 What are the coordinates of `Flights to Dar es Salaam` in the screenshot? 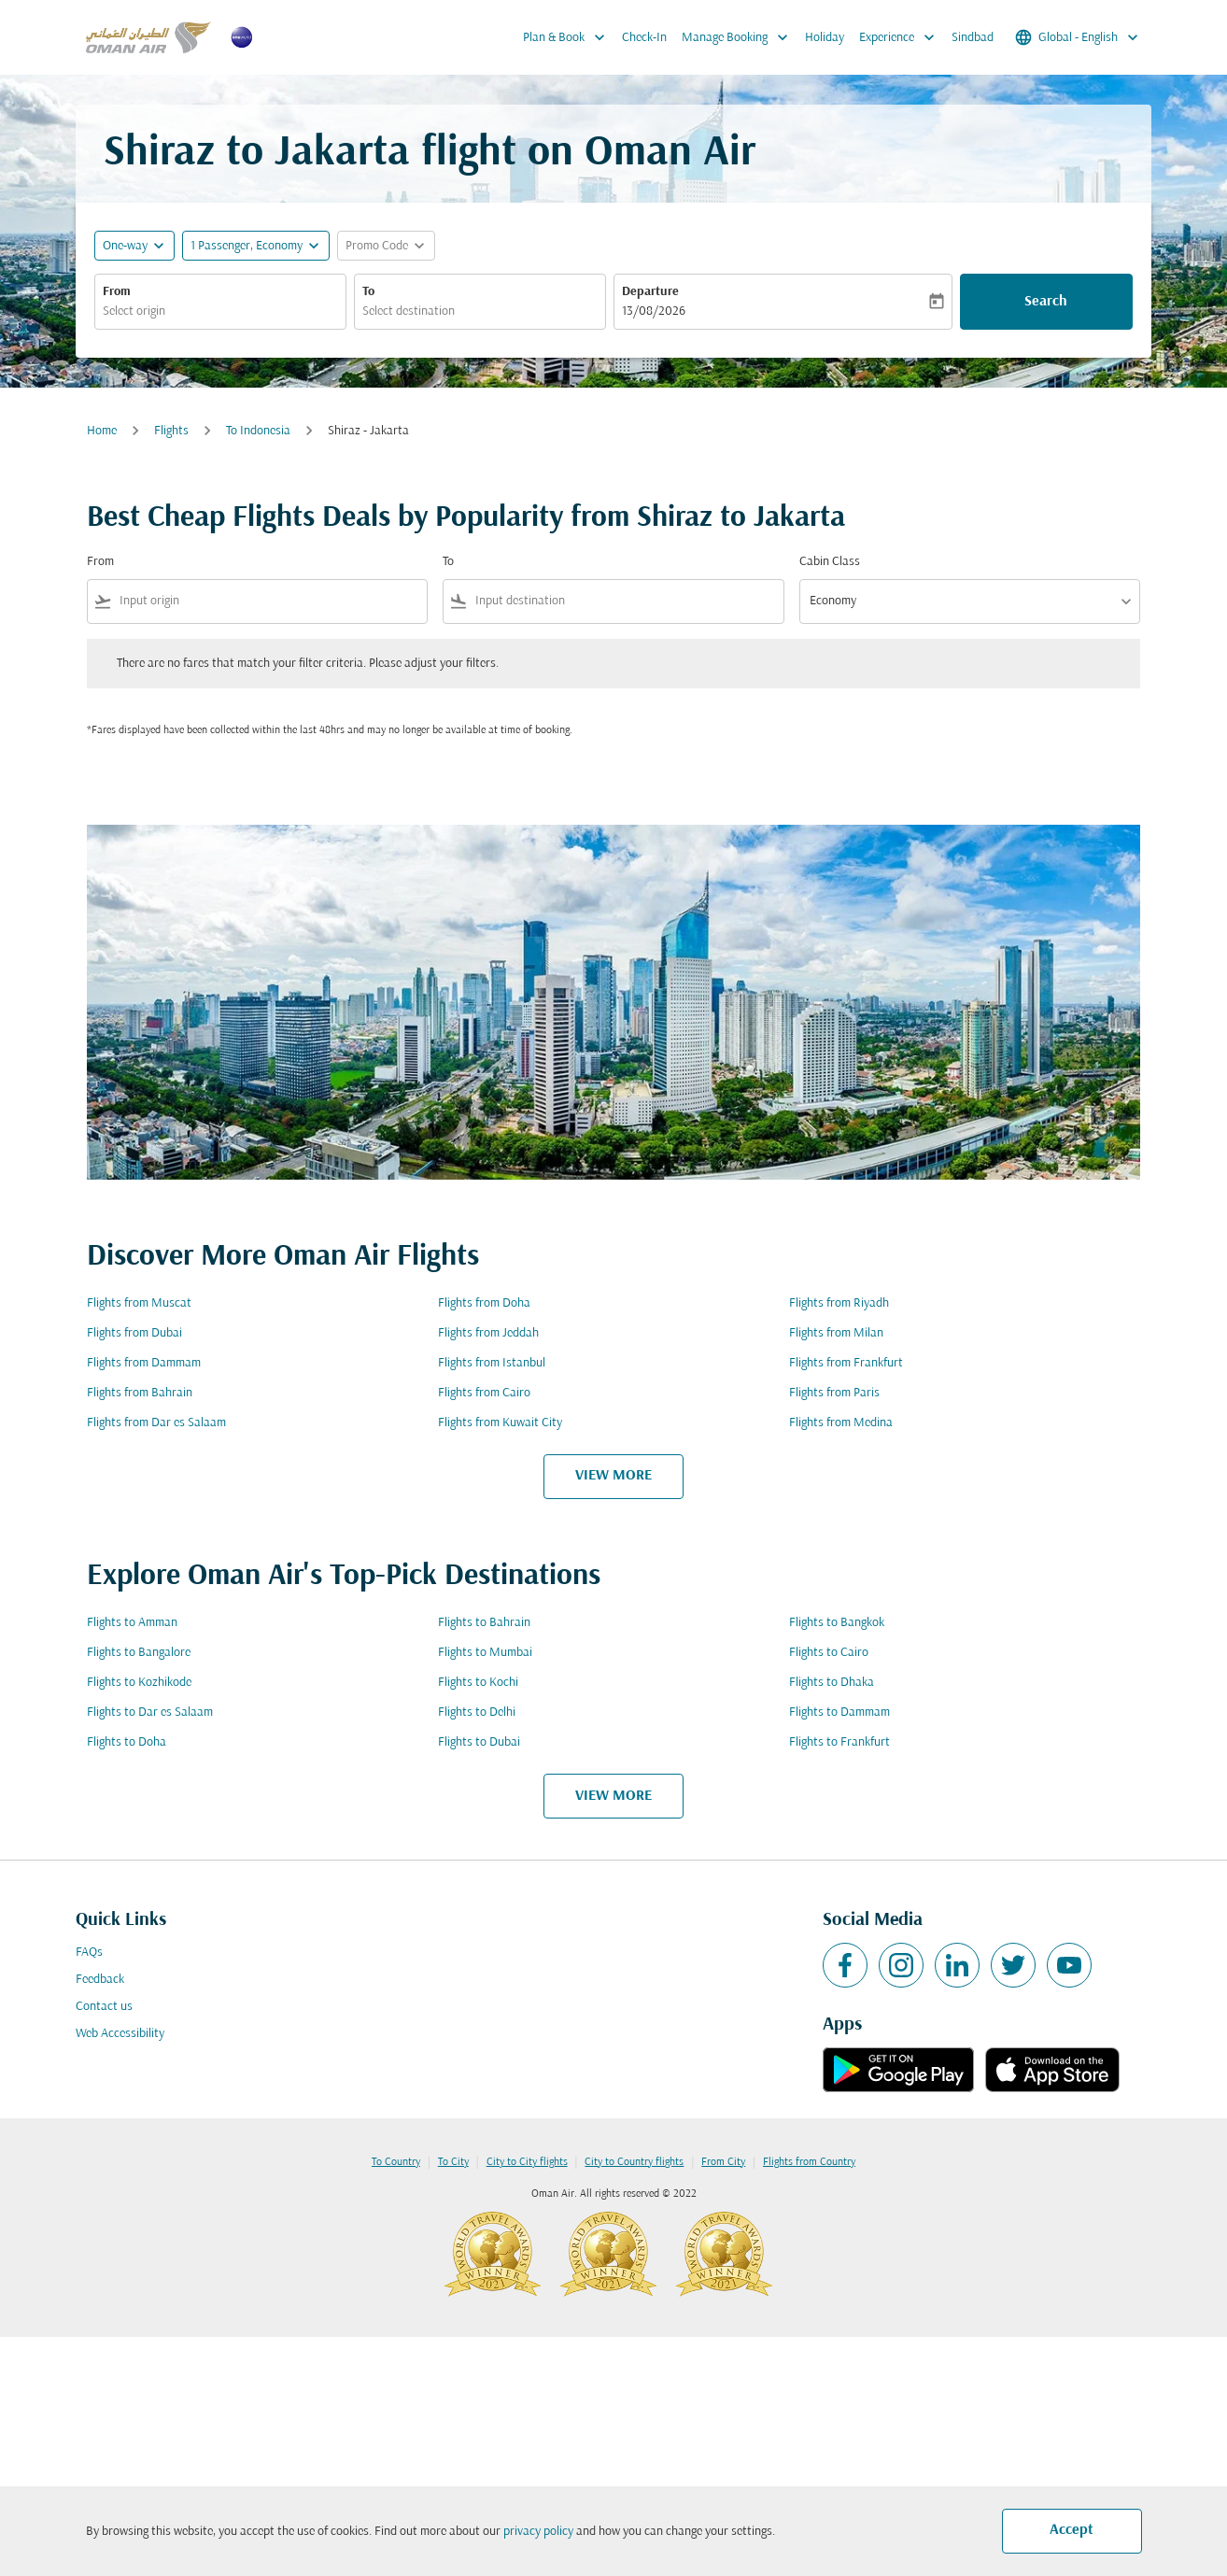 It's located at (150, 1713).